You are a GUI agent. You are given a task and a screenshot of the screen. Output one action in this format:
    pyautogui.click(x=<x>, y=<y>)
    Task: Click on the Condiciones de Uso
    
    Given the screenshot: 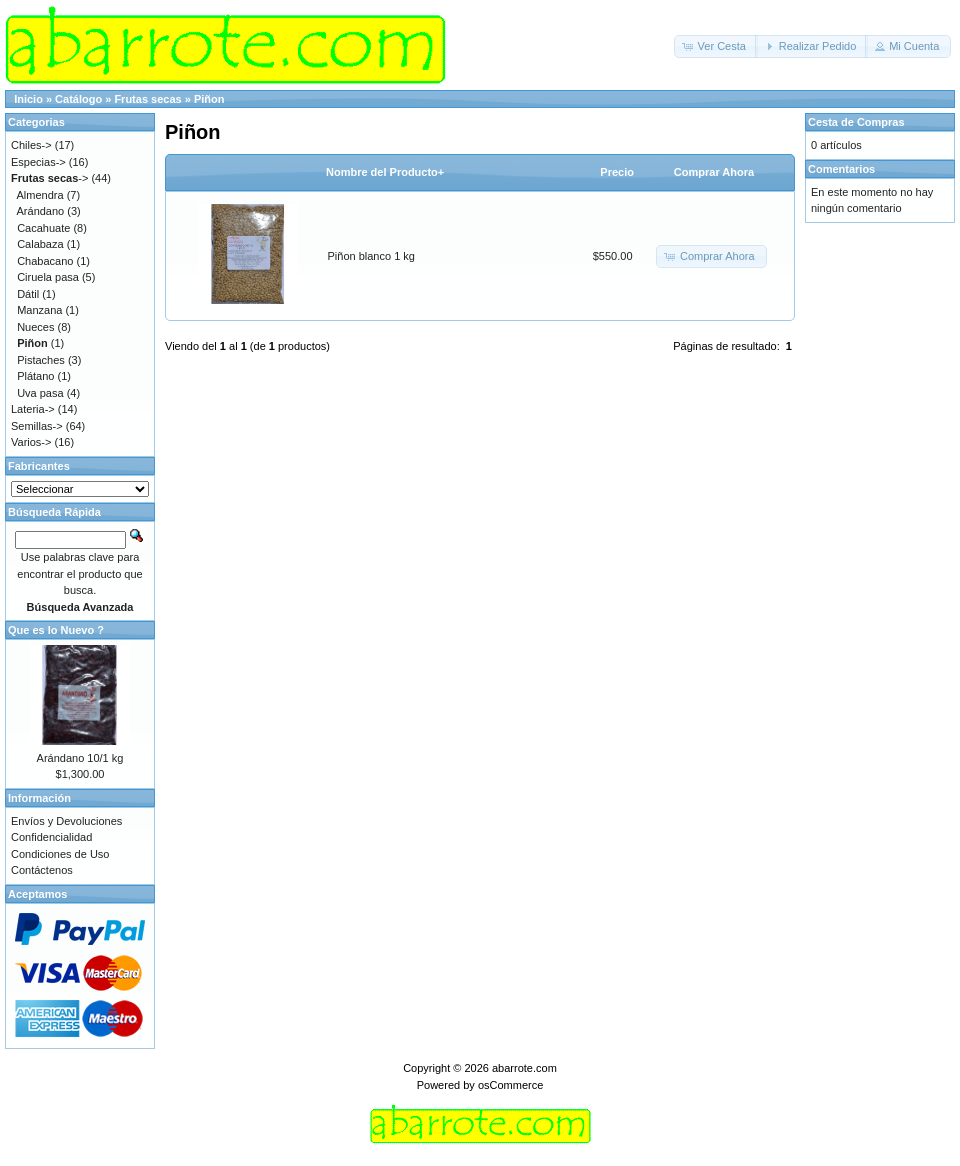 What is the action you would take?
    pyautogui.click(x=60, y=854)
    